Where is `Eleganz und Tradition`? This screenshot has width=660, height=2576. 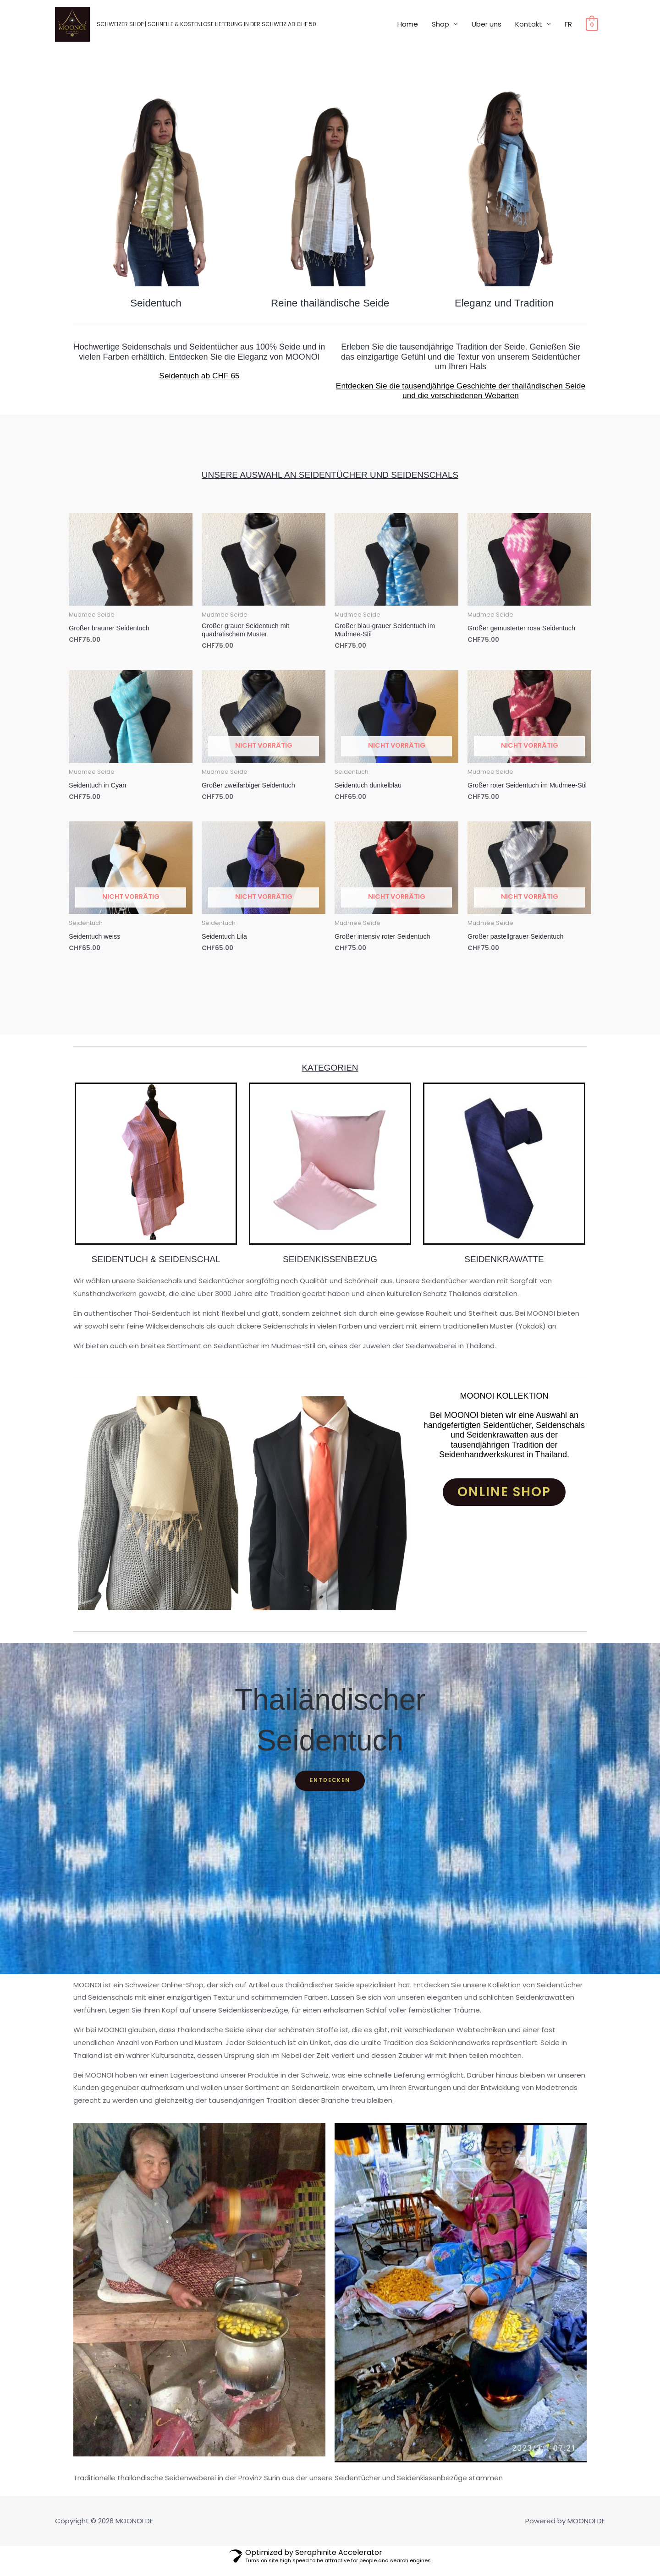 Eleganz und Tradition is located at coordinates (504, 302).